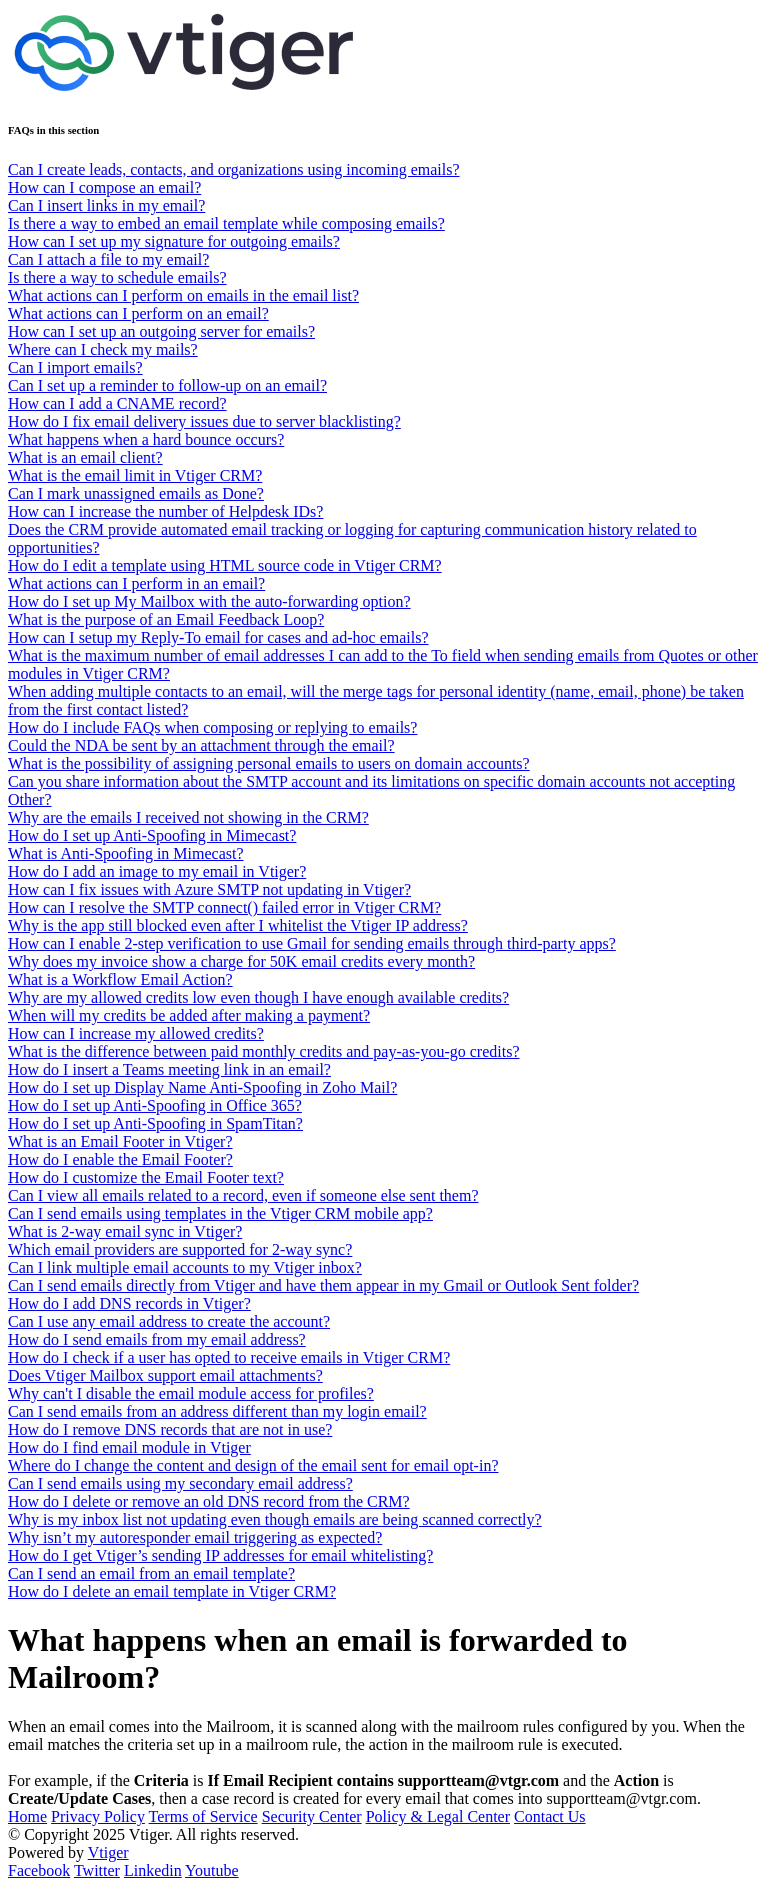 This screenshot has width=768, height=1888. Describe the element at coordinates (209, 889) in the screenshot. I see `How can I fix issues with Azure SMTP not updating in Vtiger?` at that location.